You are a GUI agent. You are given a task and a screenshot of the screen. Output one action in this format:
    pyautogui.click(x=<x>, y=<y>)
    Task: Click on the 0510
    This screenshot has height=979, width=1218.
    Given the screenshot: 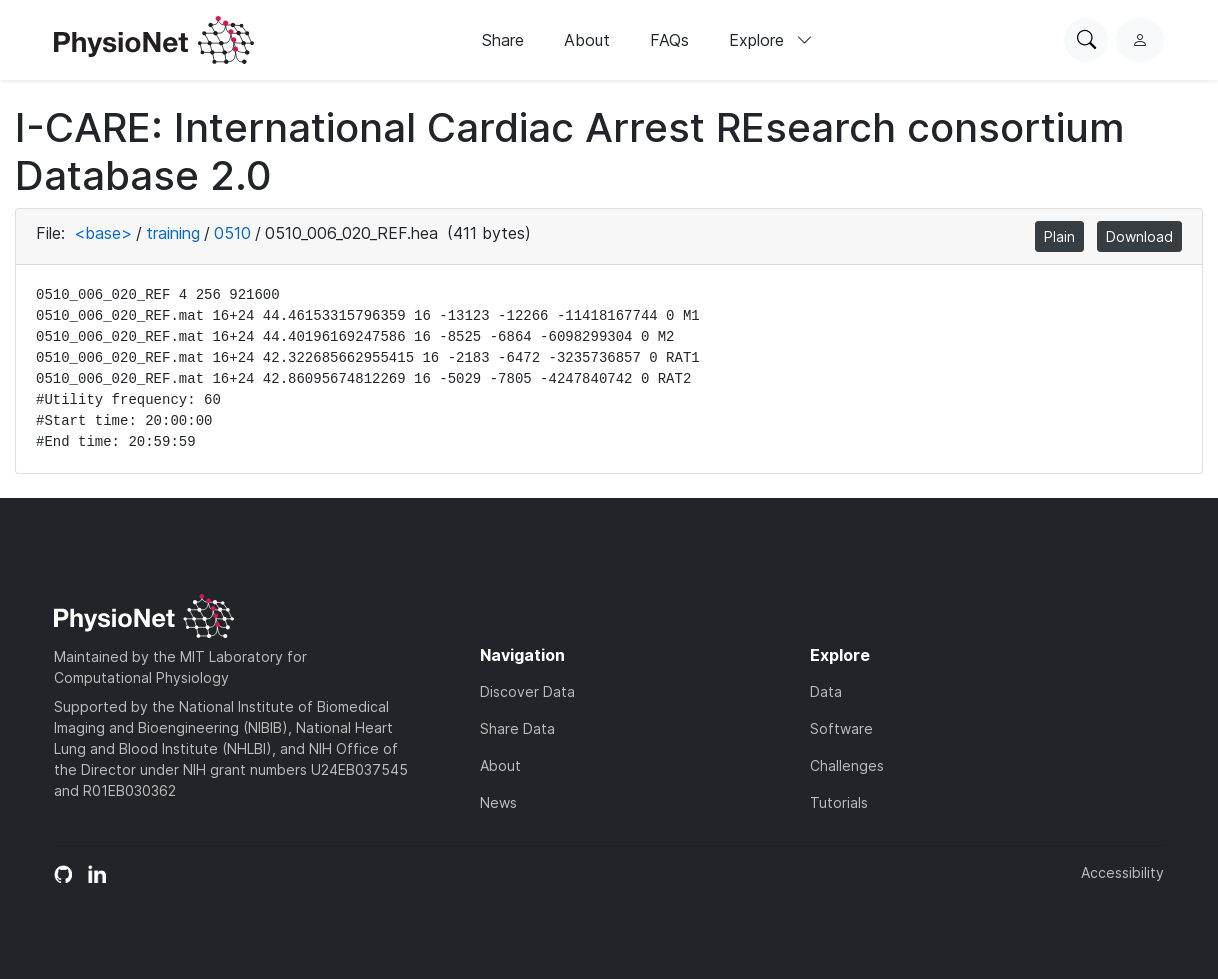 What is the action you would take?
    pyautogui.click(x=232, y=233)
    